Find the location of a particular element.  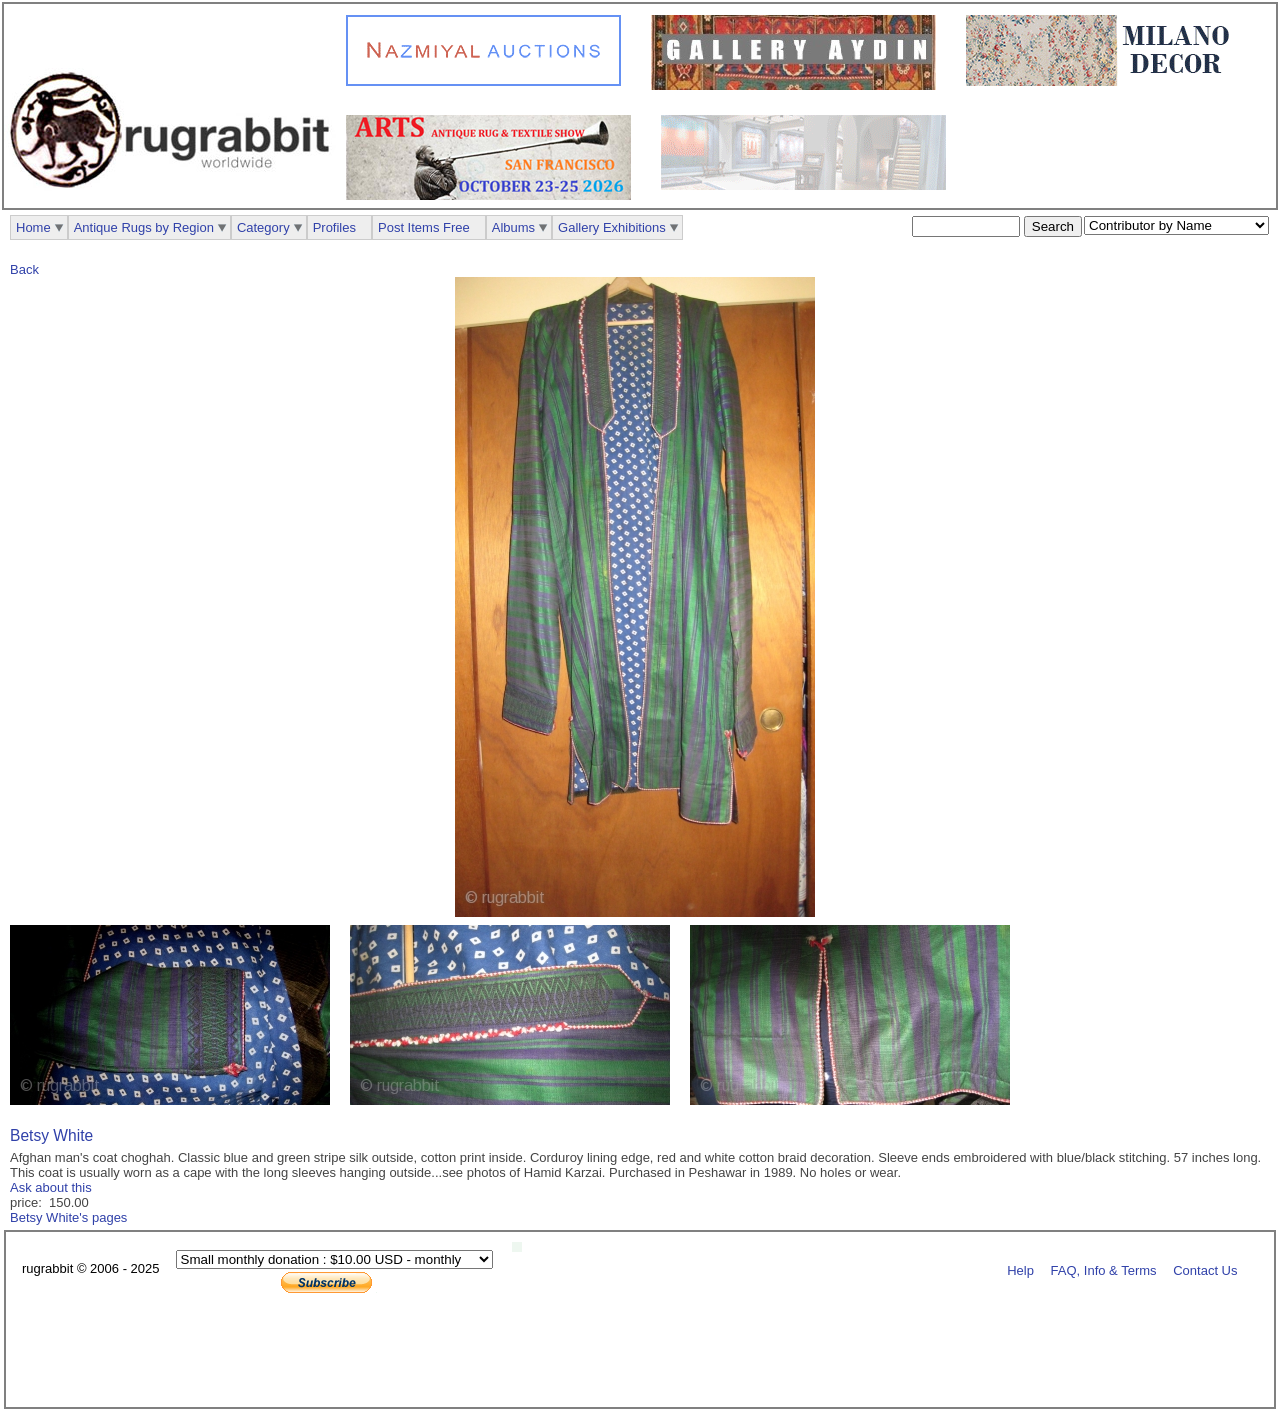

Home is located at coordinates (33, 227).